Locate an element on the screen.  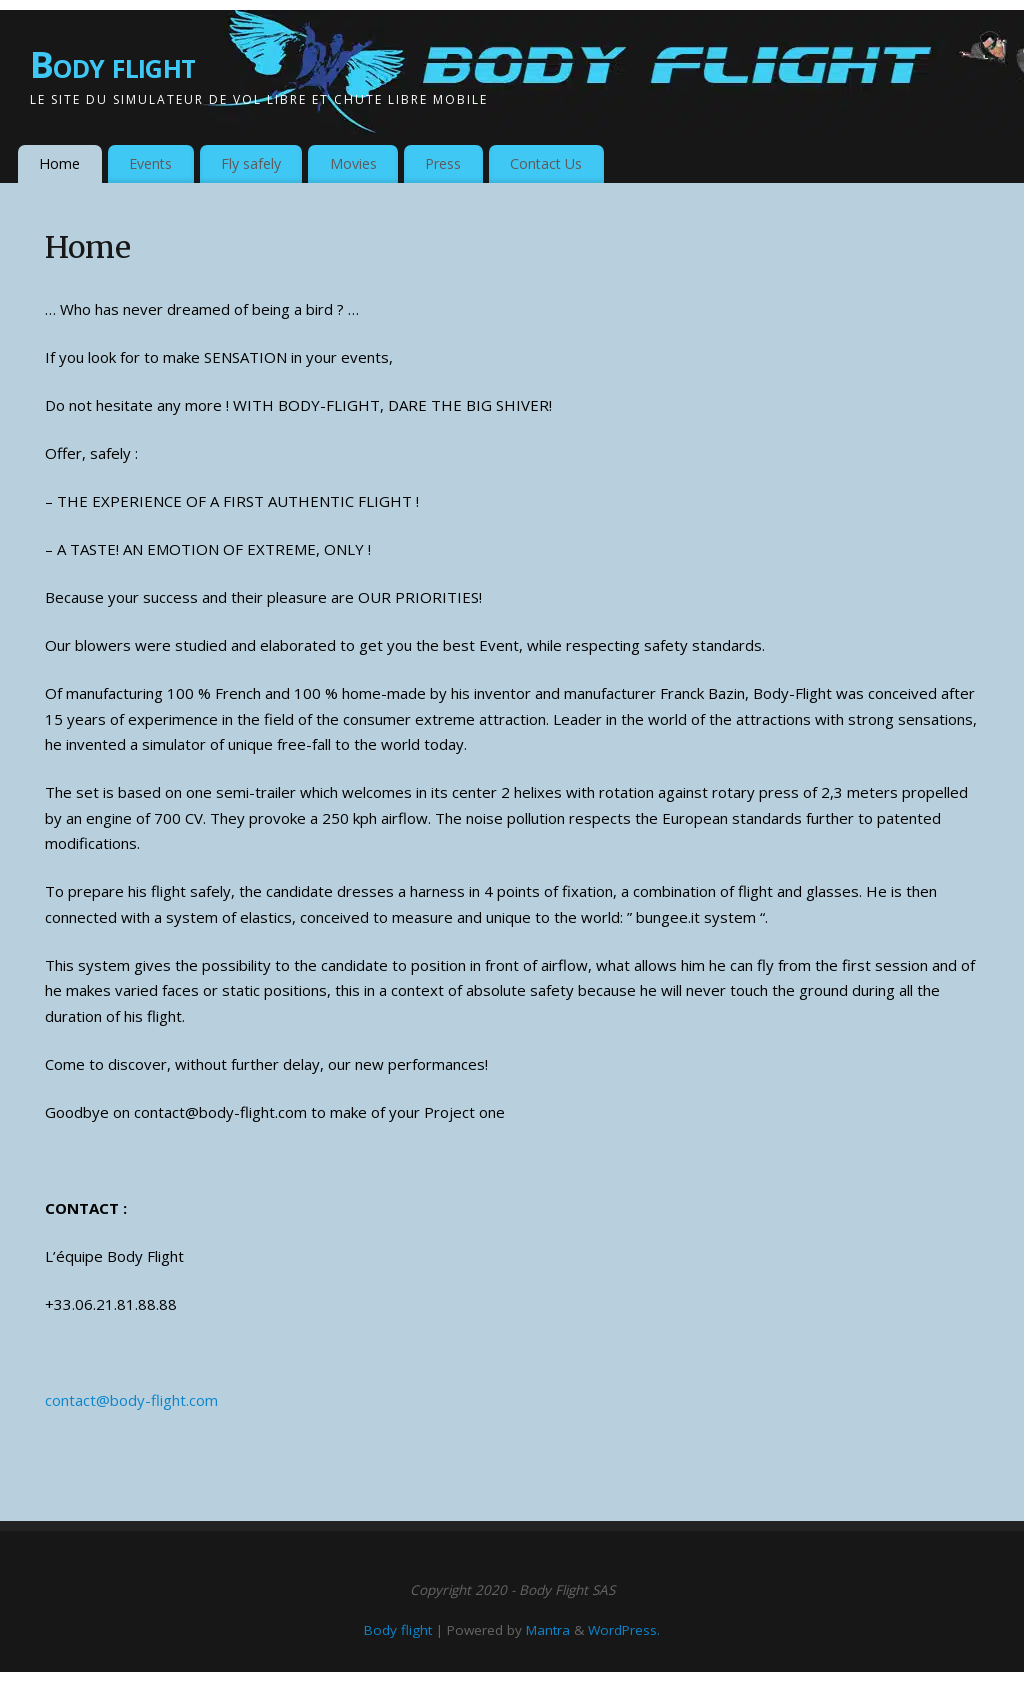
Fly safely is located at coordinates (251, 163).